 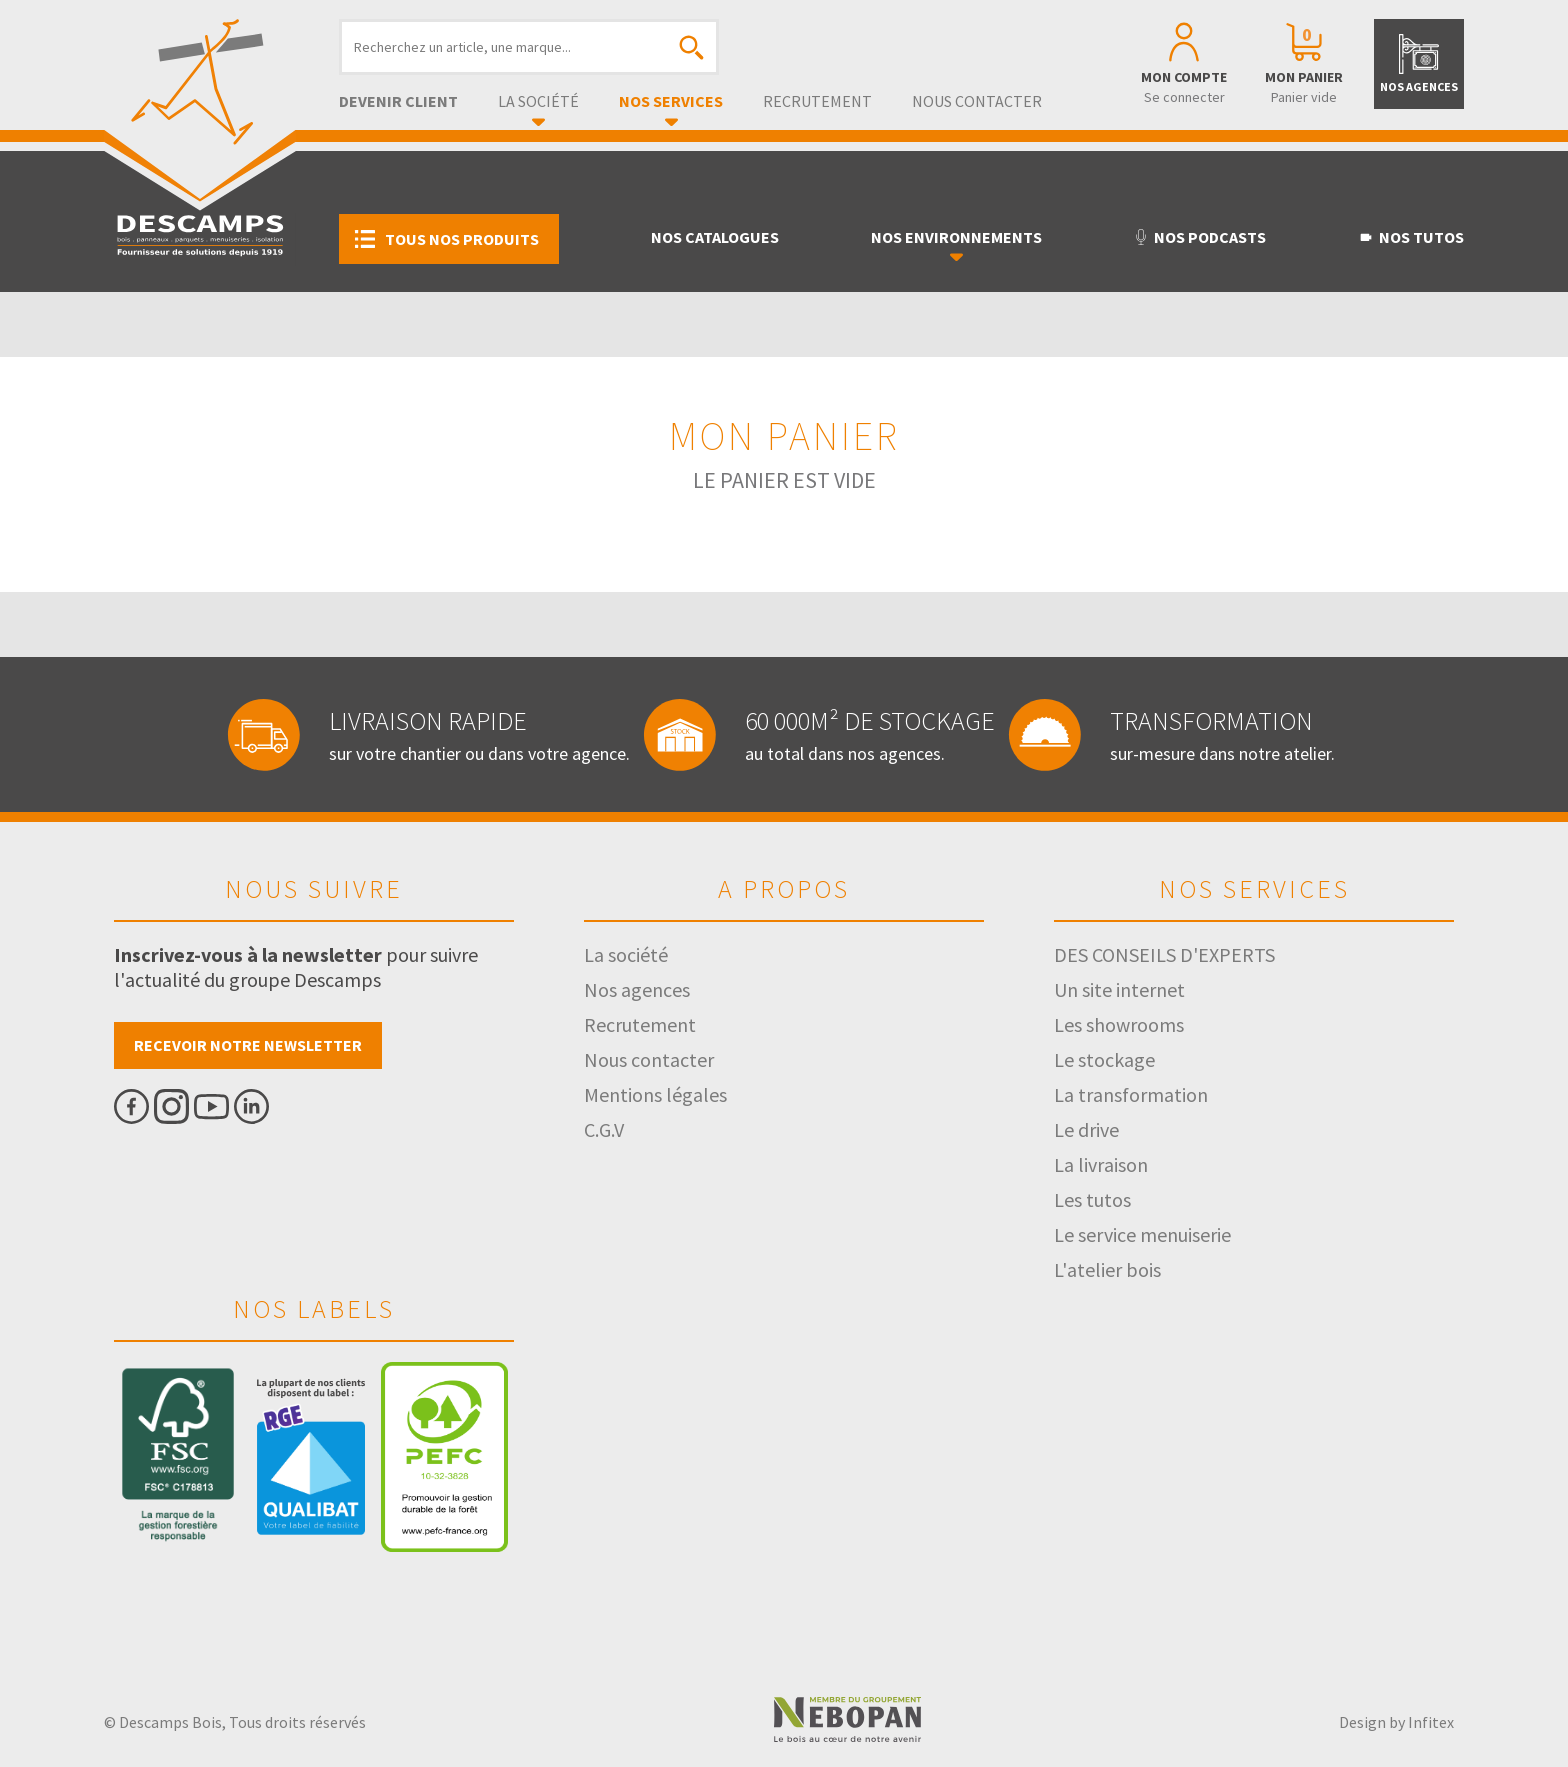 I want to click on Devenir client, so click(x=398, y=101).